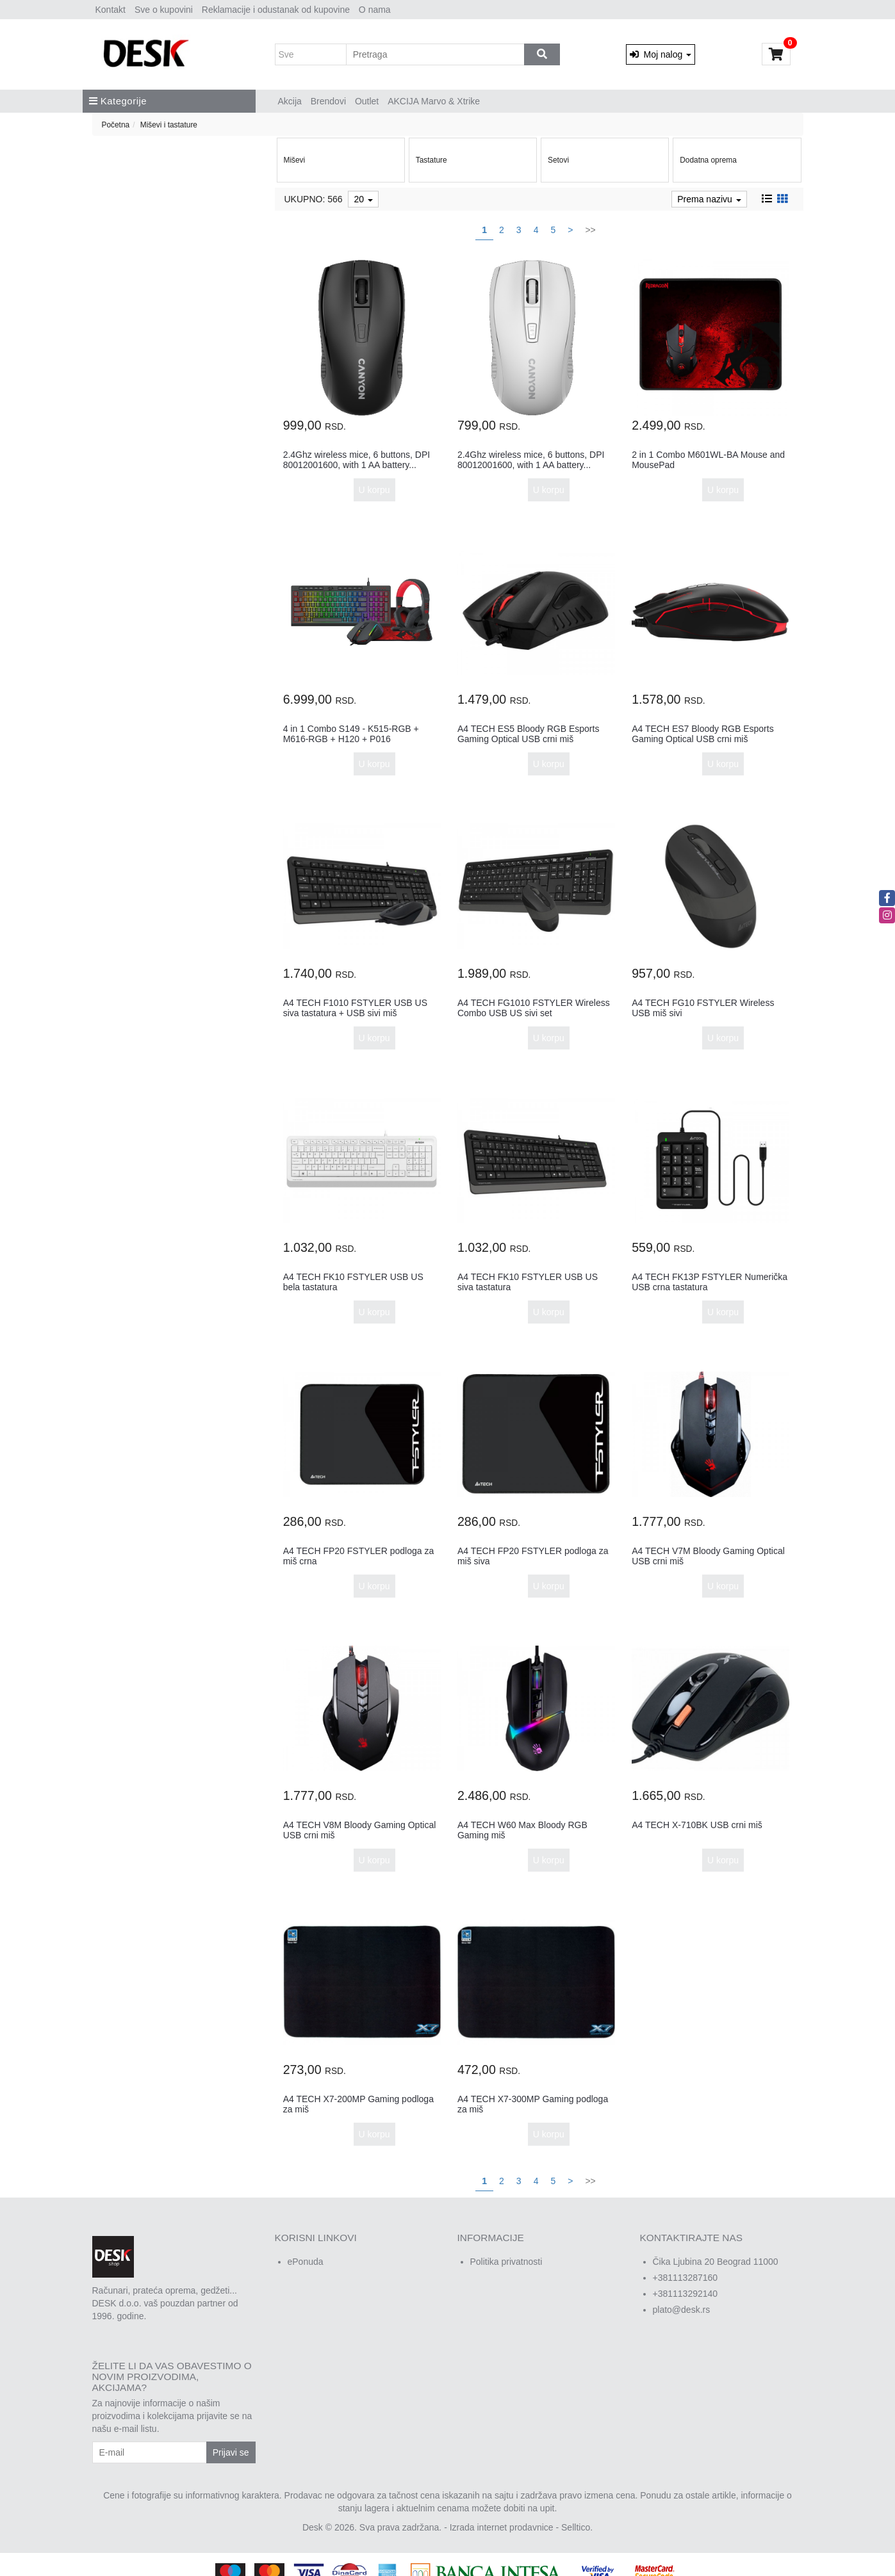 The width and height of the screenshot is (895, 2576). Describe the element at coordinates (116, 124) in the screenshot. I see `Početna` at that location.